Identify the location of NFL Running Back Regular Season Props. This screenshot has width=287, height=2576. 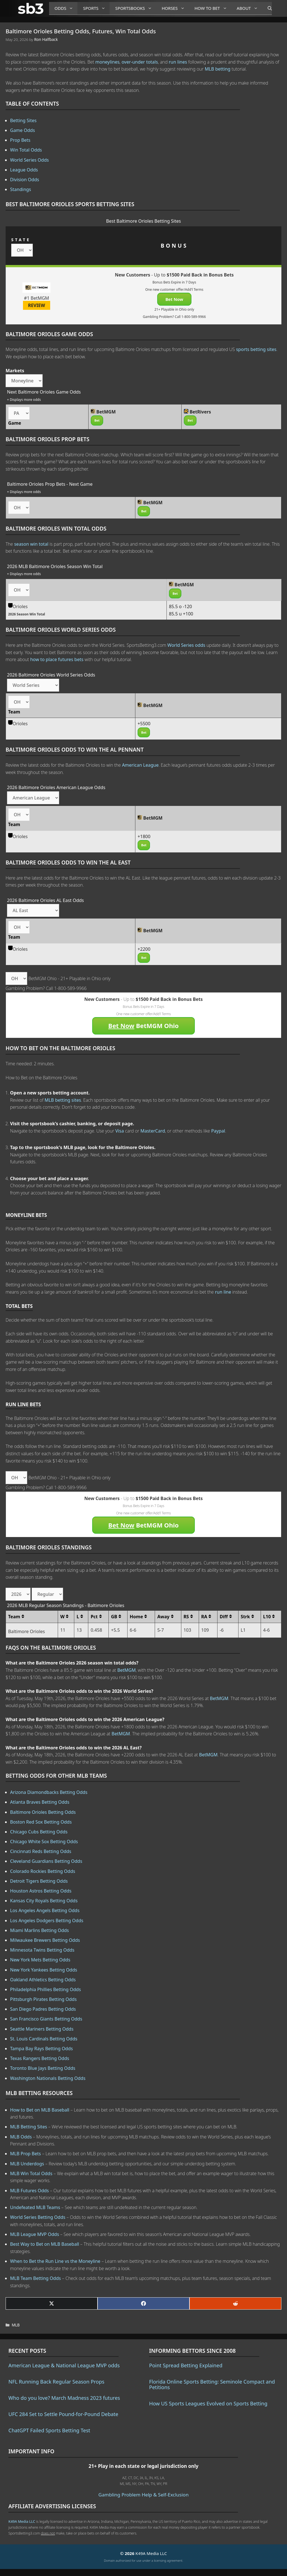
(56, 2381).